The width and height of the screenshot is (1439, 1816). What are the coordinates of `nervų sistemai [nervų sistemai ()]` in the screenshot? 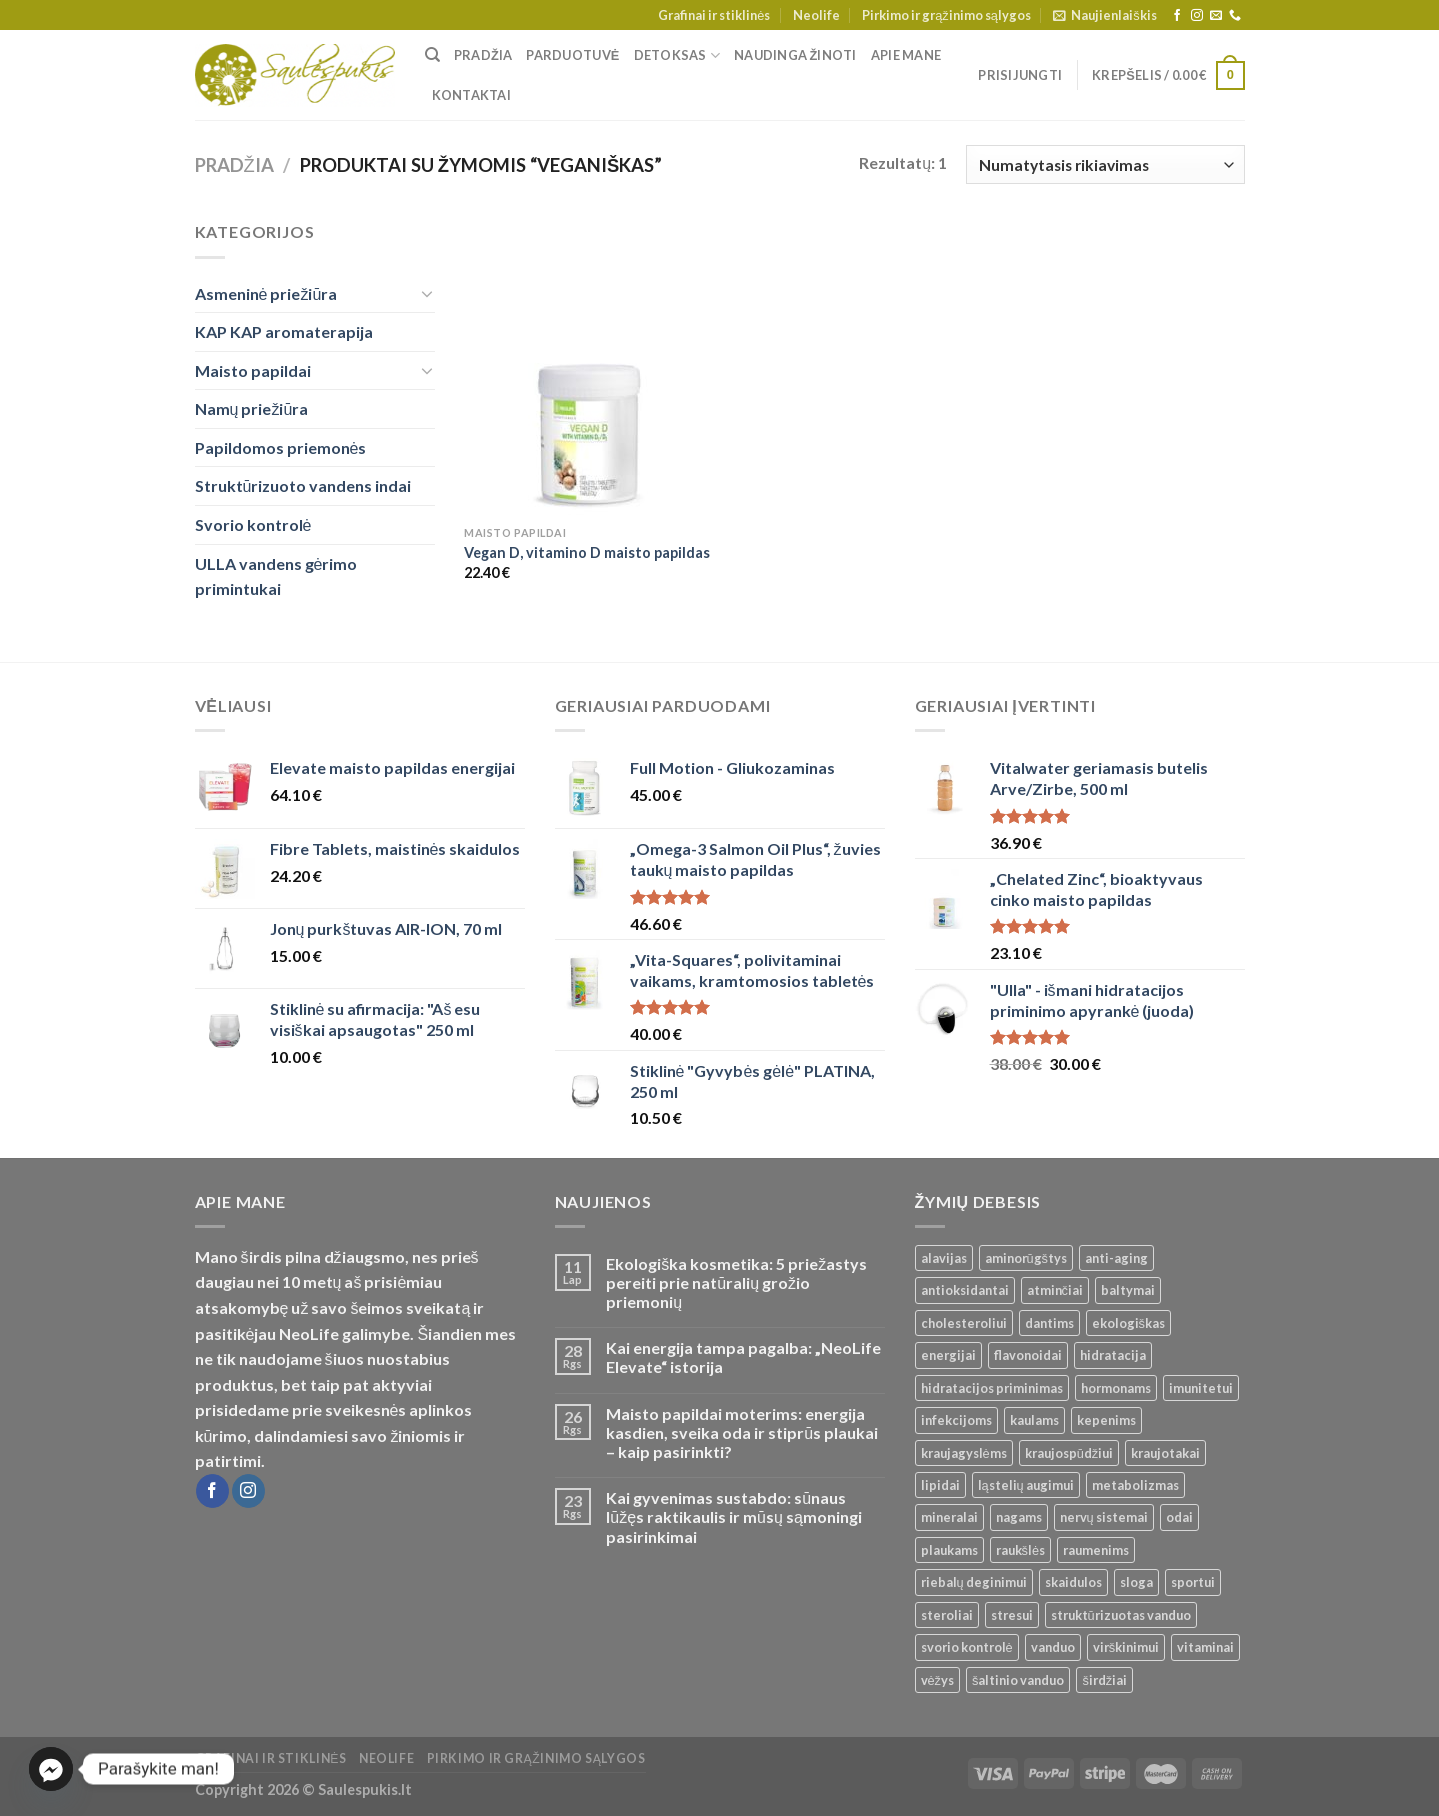 It's located at (1104, 1517).